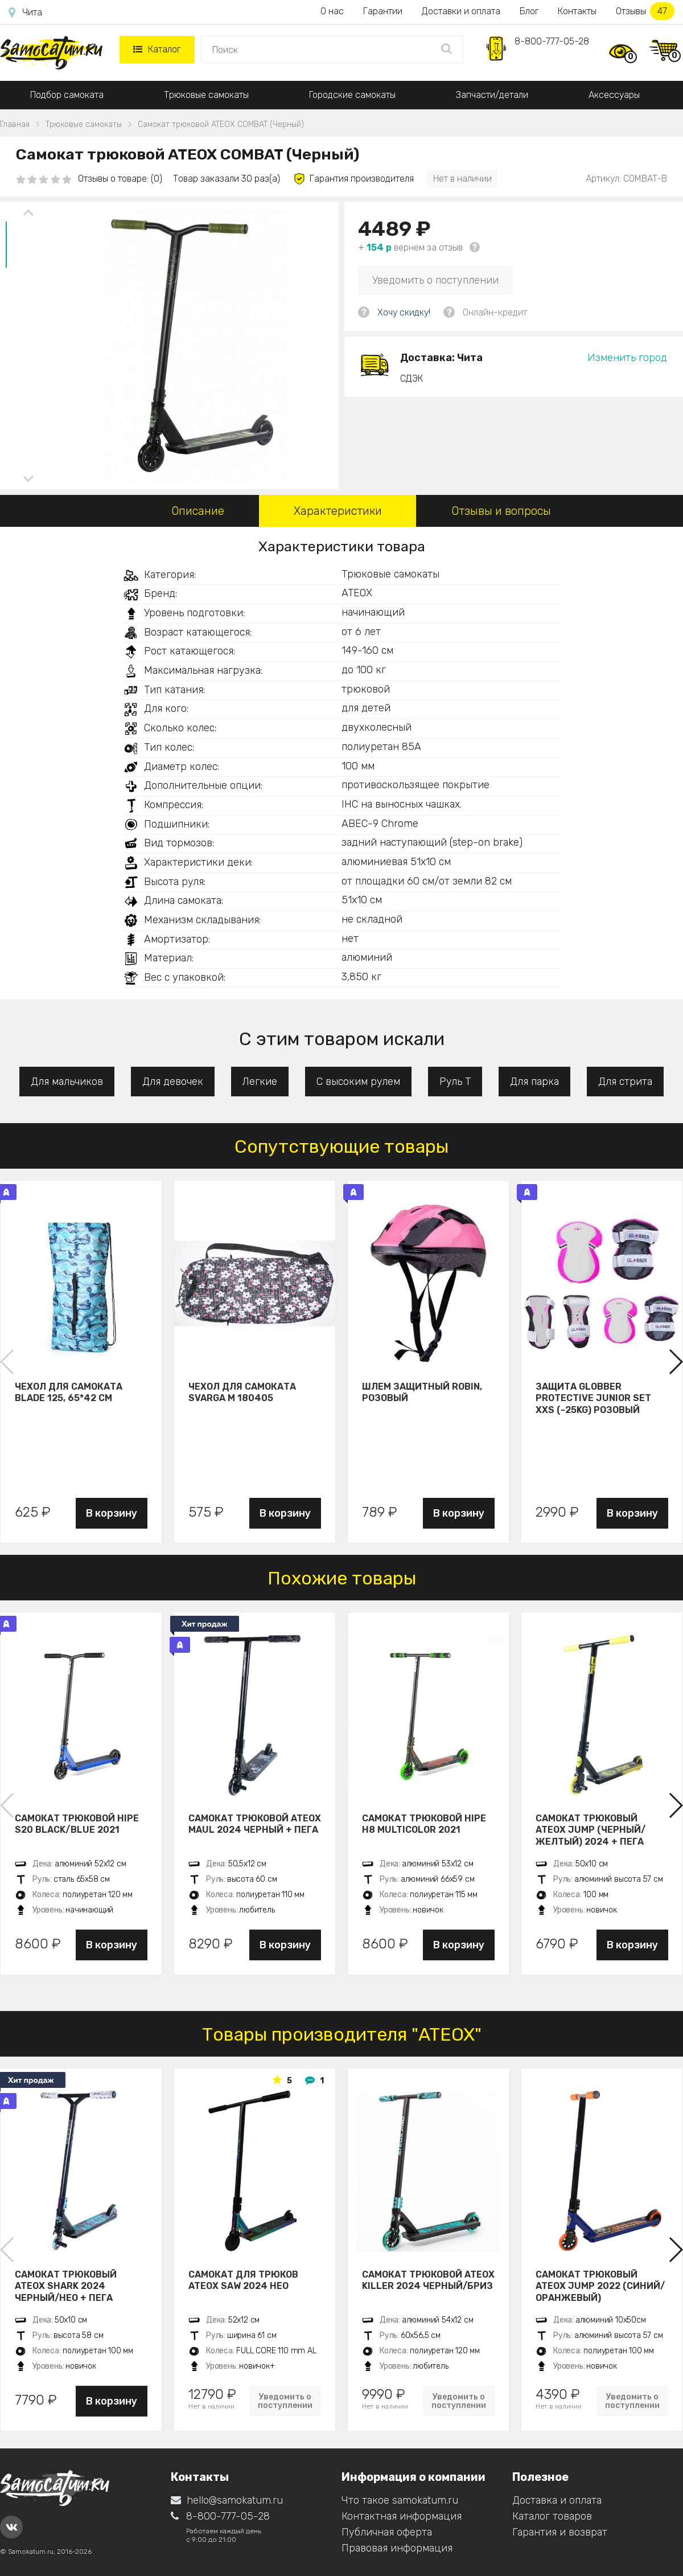 The width and height of the screenshot is (683, 2576). I want to click on Характеристики, so click(338, 511).